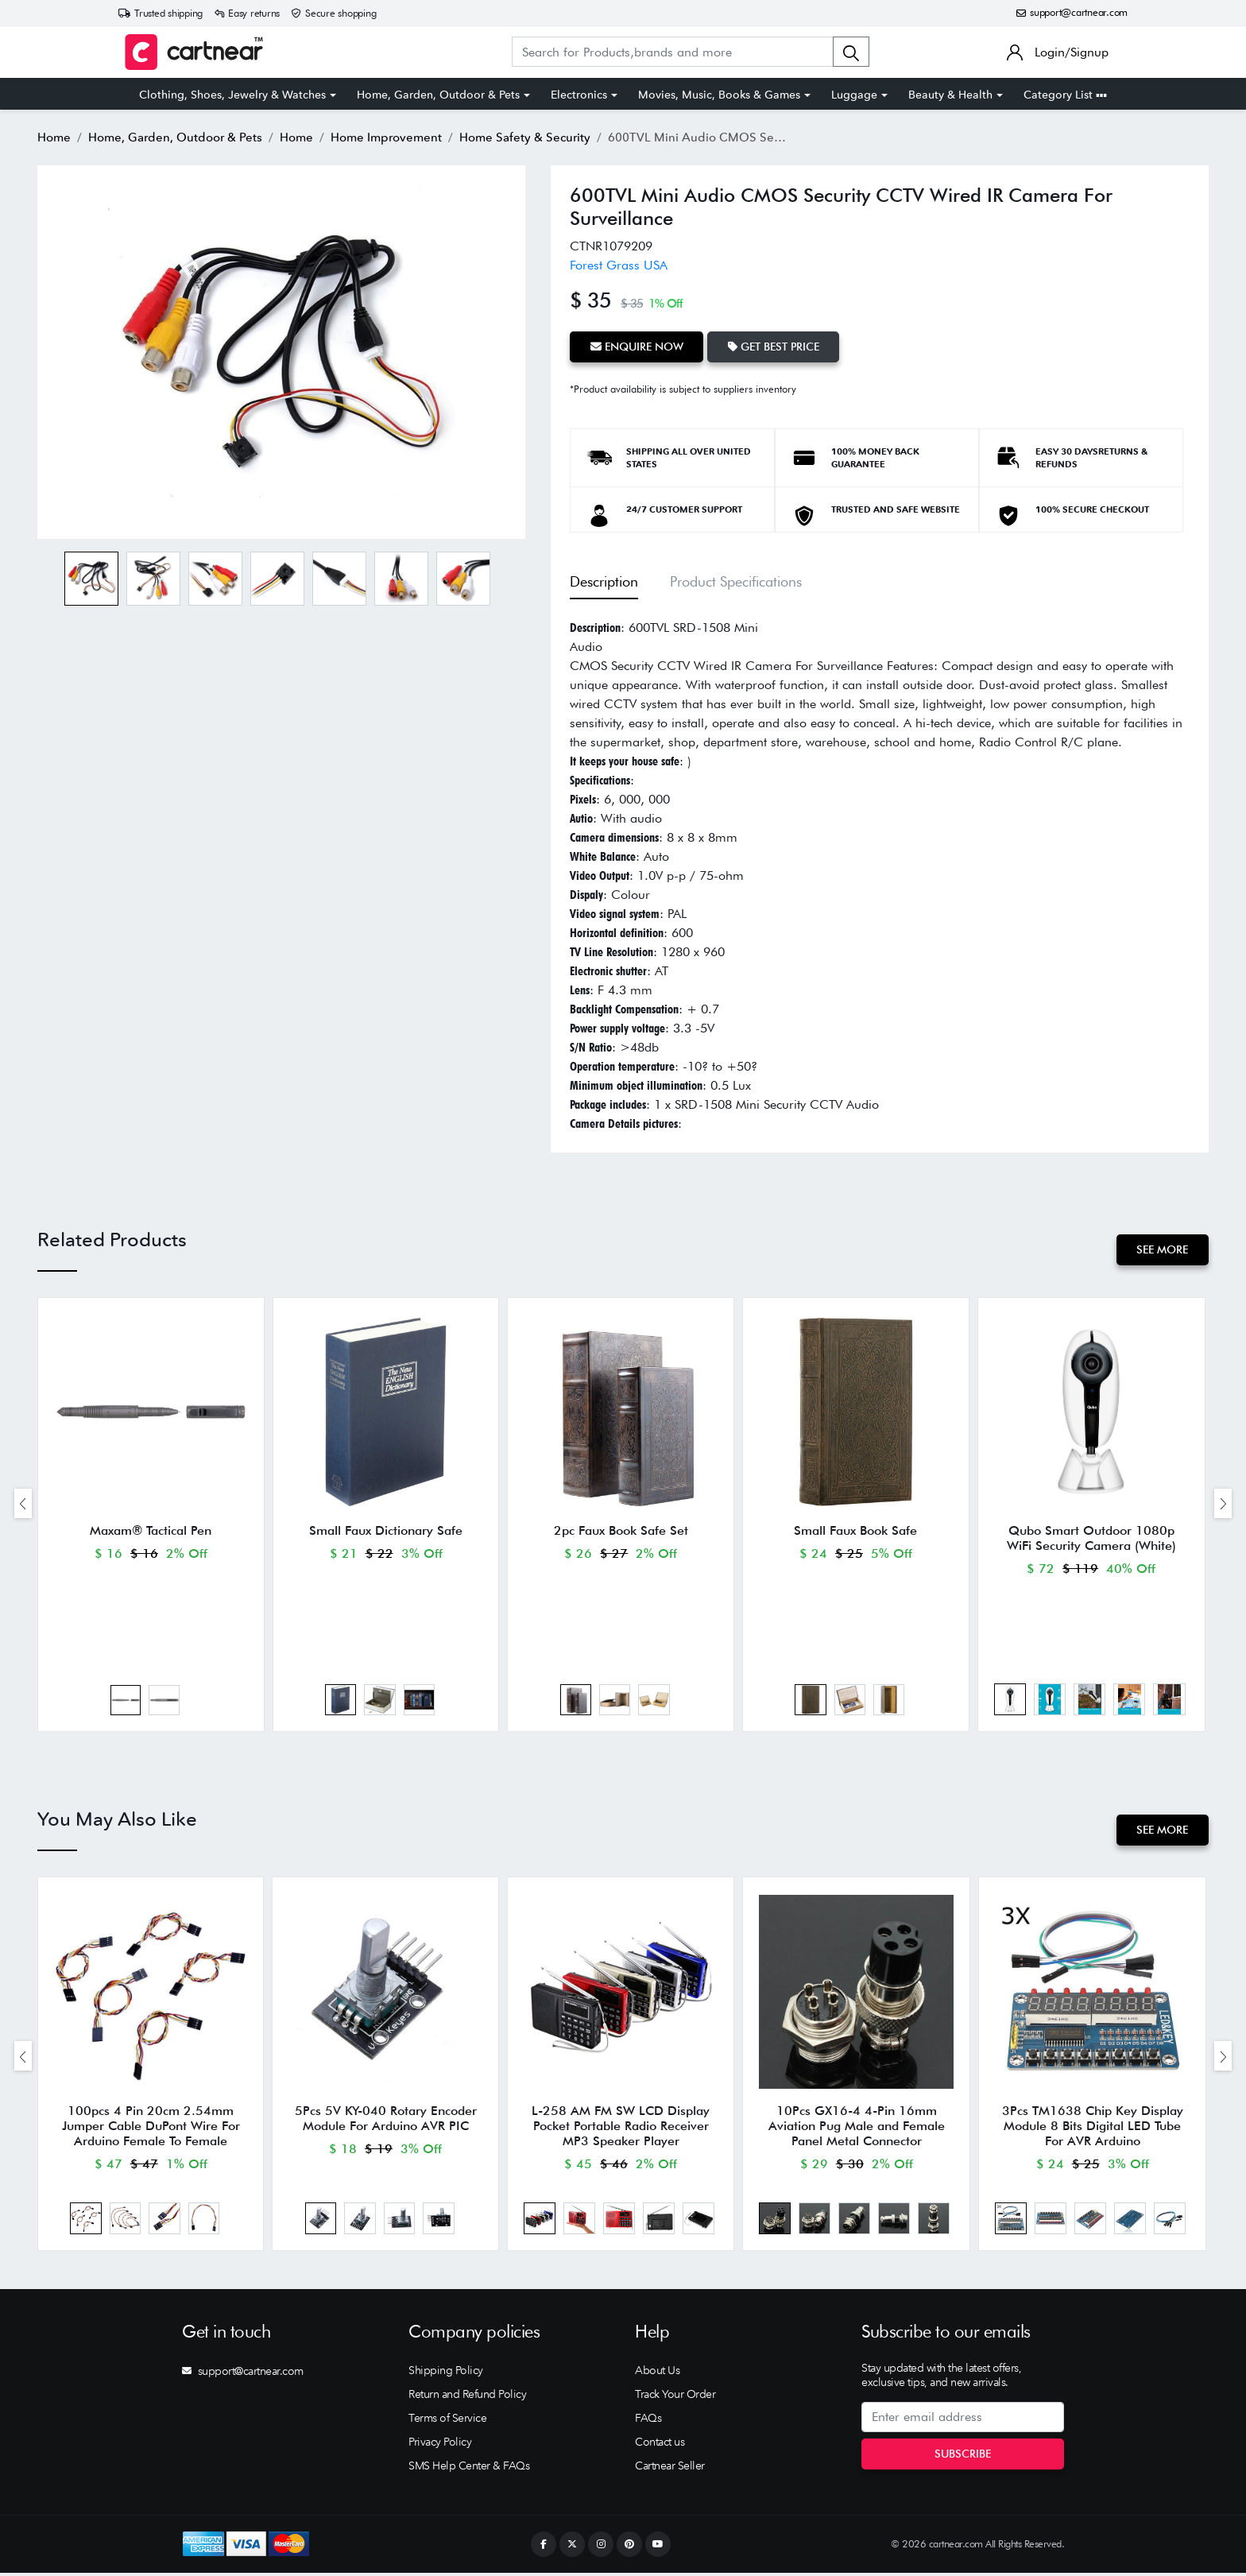 This screenshot has width=1246, height=2576. What do you see at coordinates (950, 94) in the screenshot?
I see `Beauty & Health` at bounding box center [950, 94].